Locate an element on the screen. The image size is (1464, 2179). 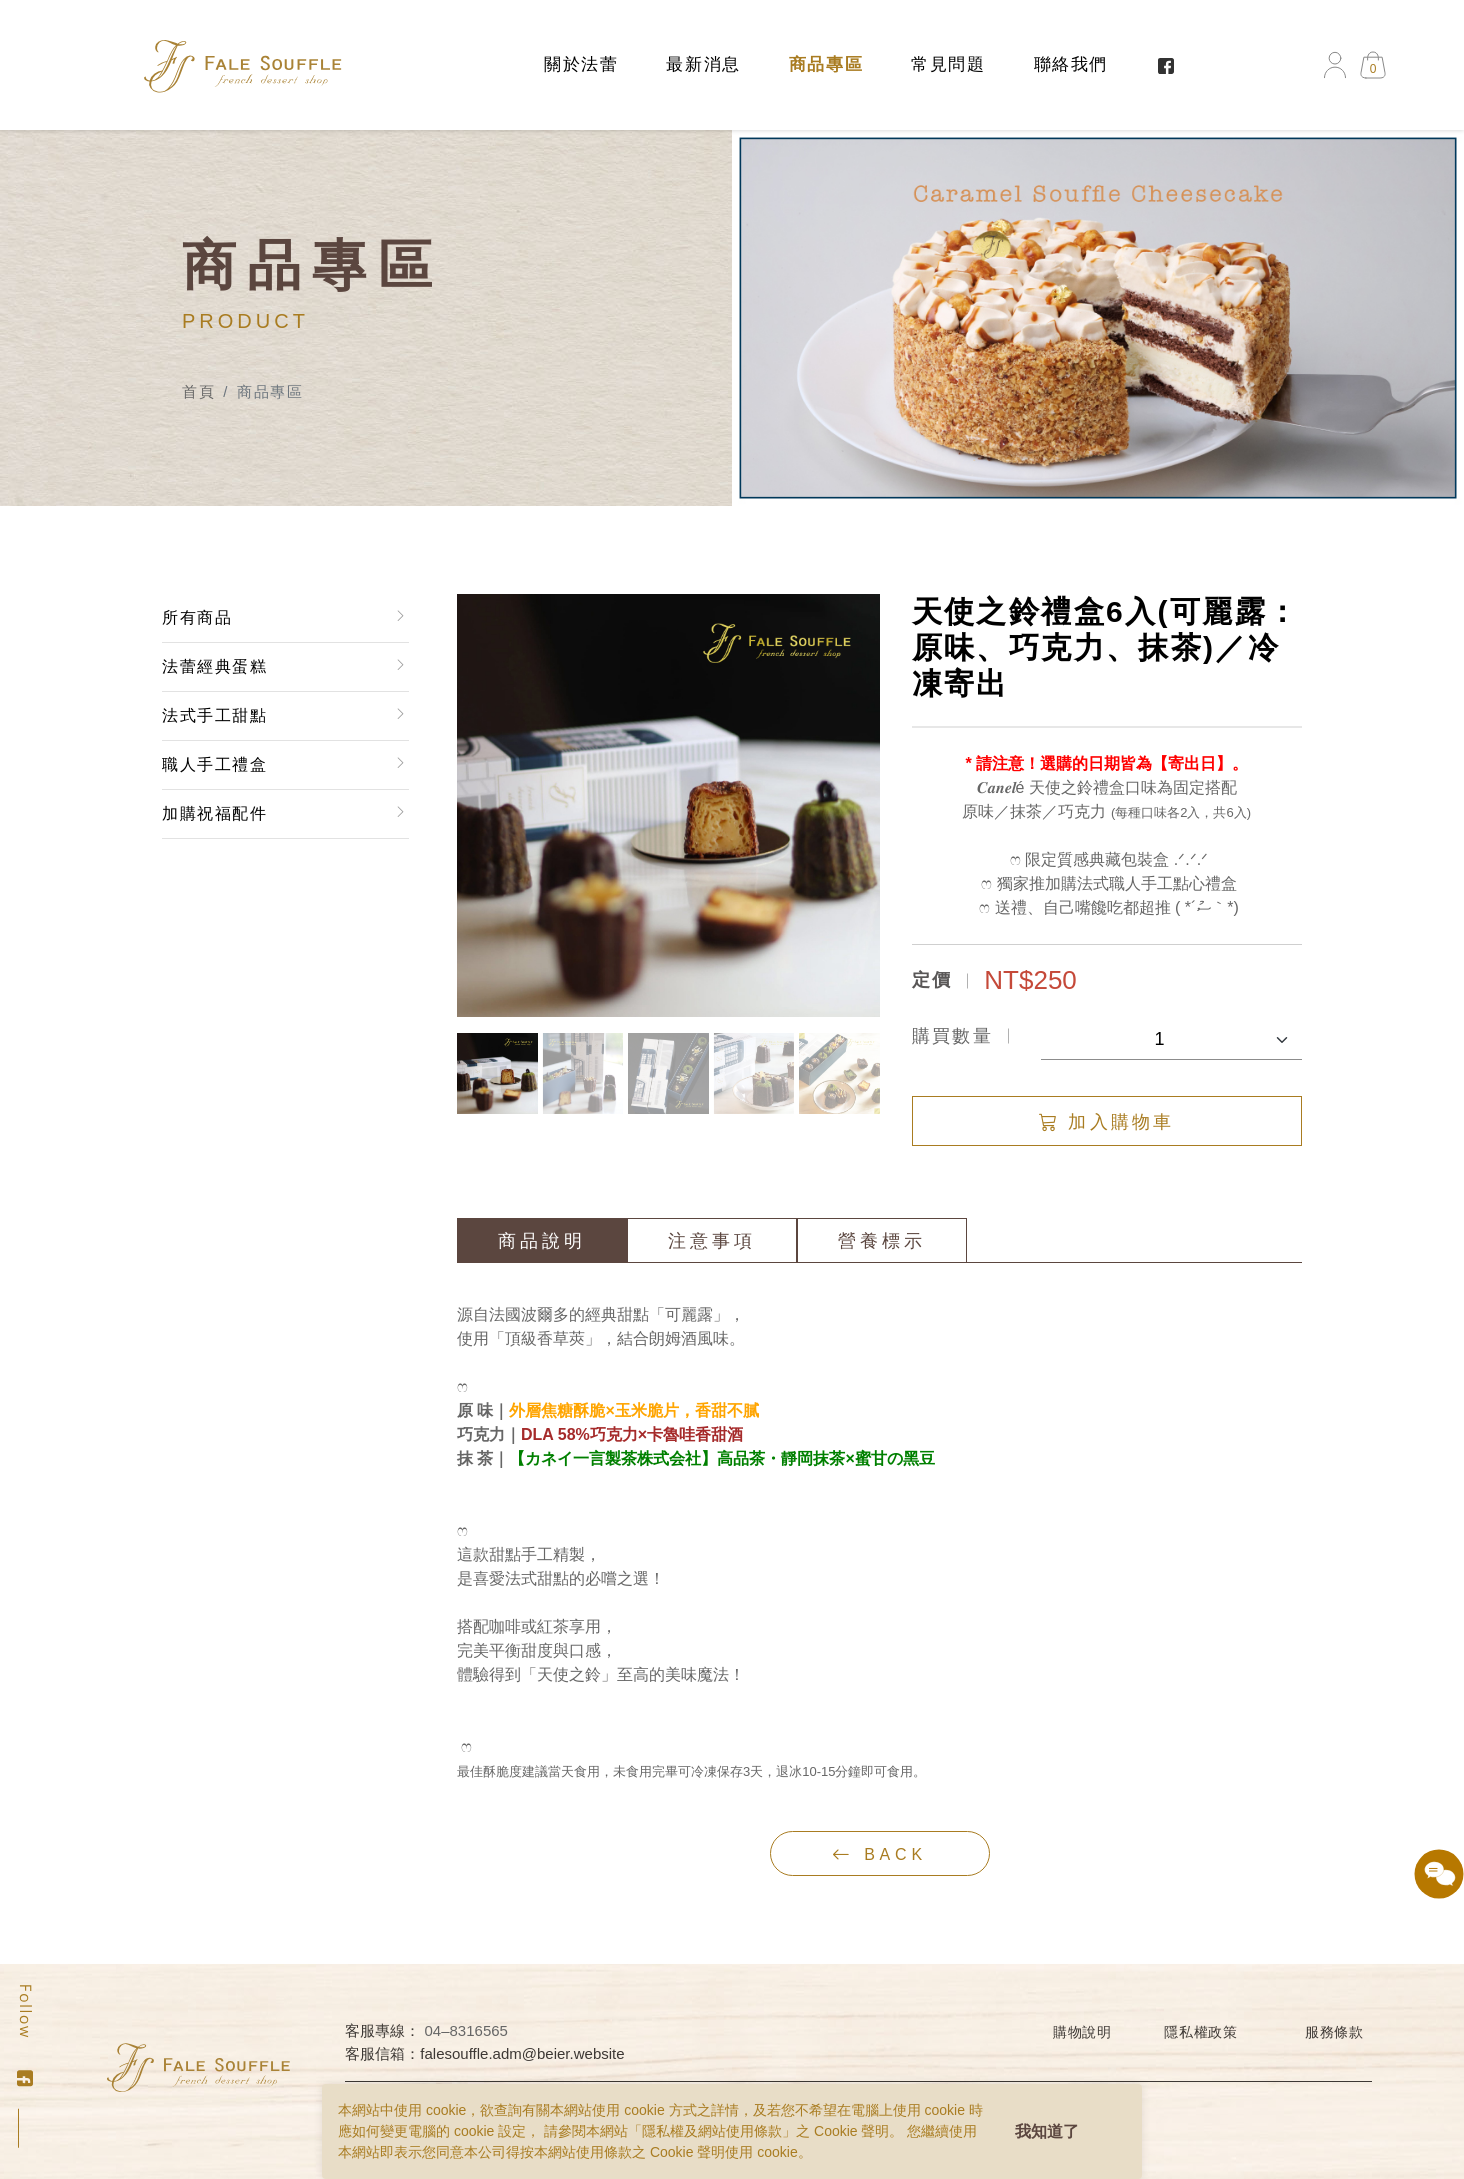
關於法蕾 is located at coordinates (581, 64).